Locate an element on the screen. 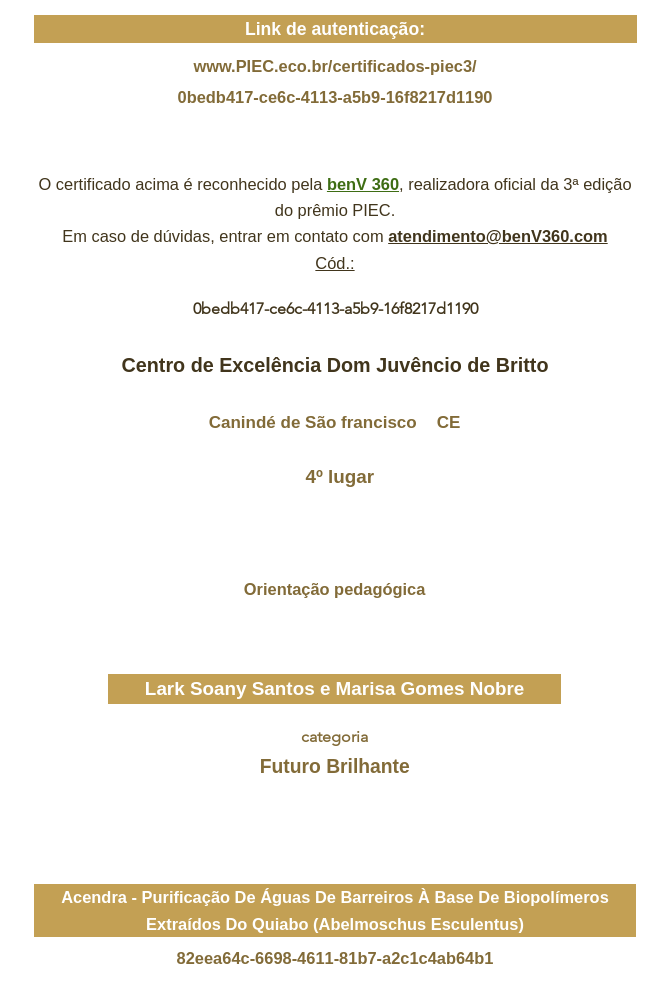 This screenshot has width=670, height=984. atendimento@benV360.com is located at coordinates (498, 236).